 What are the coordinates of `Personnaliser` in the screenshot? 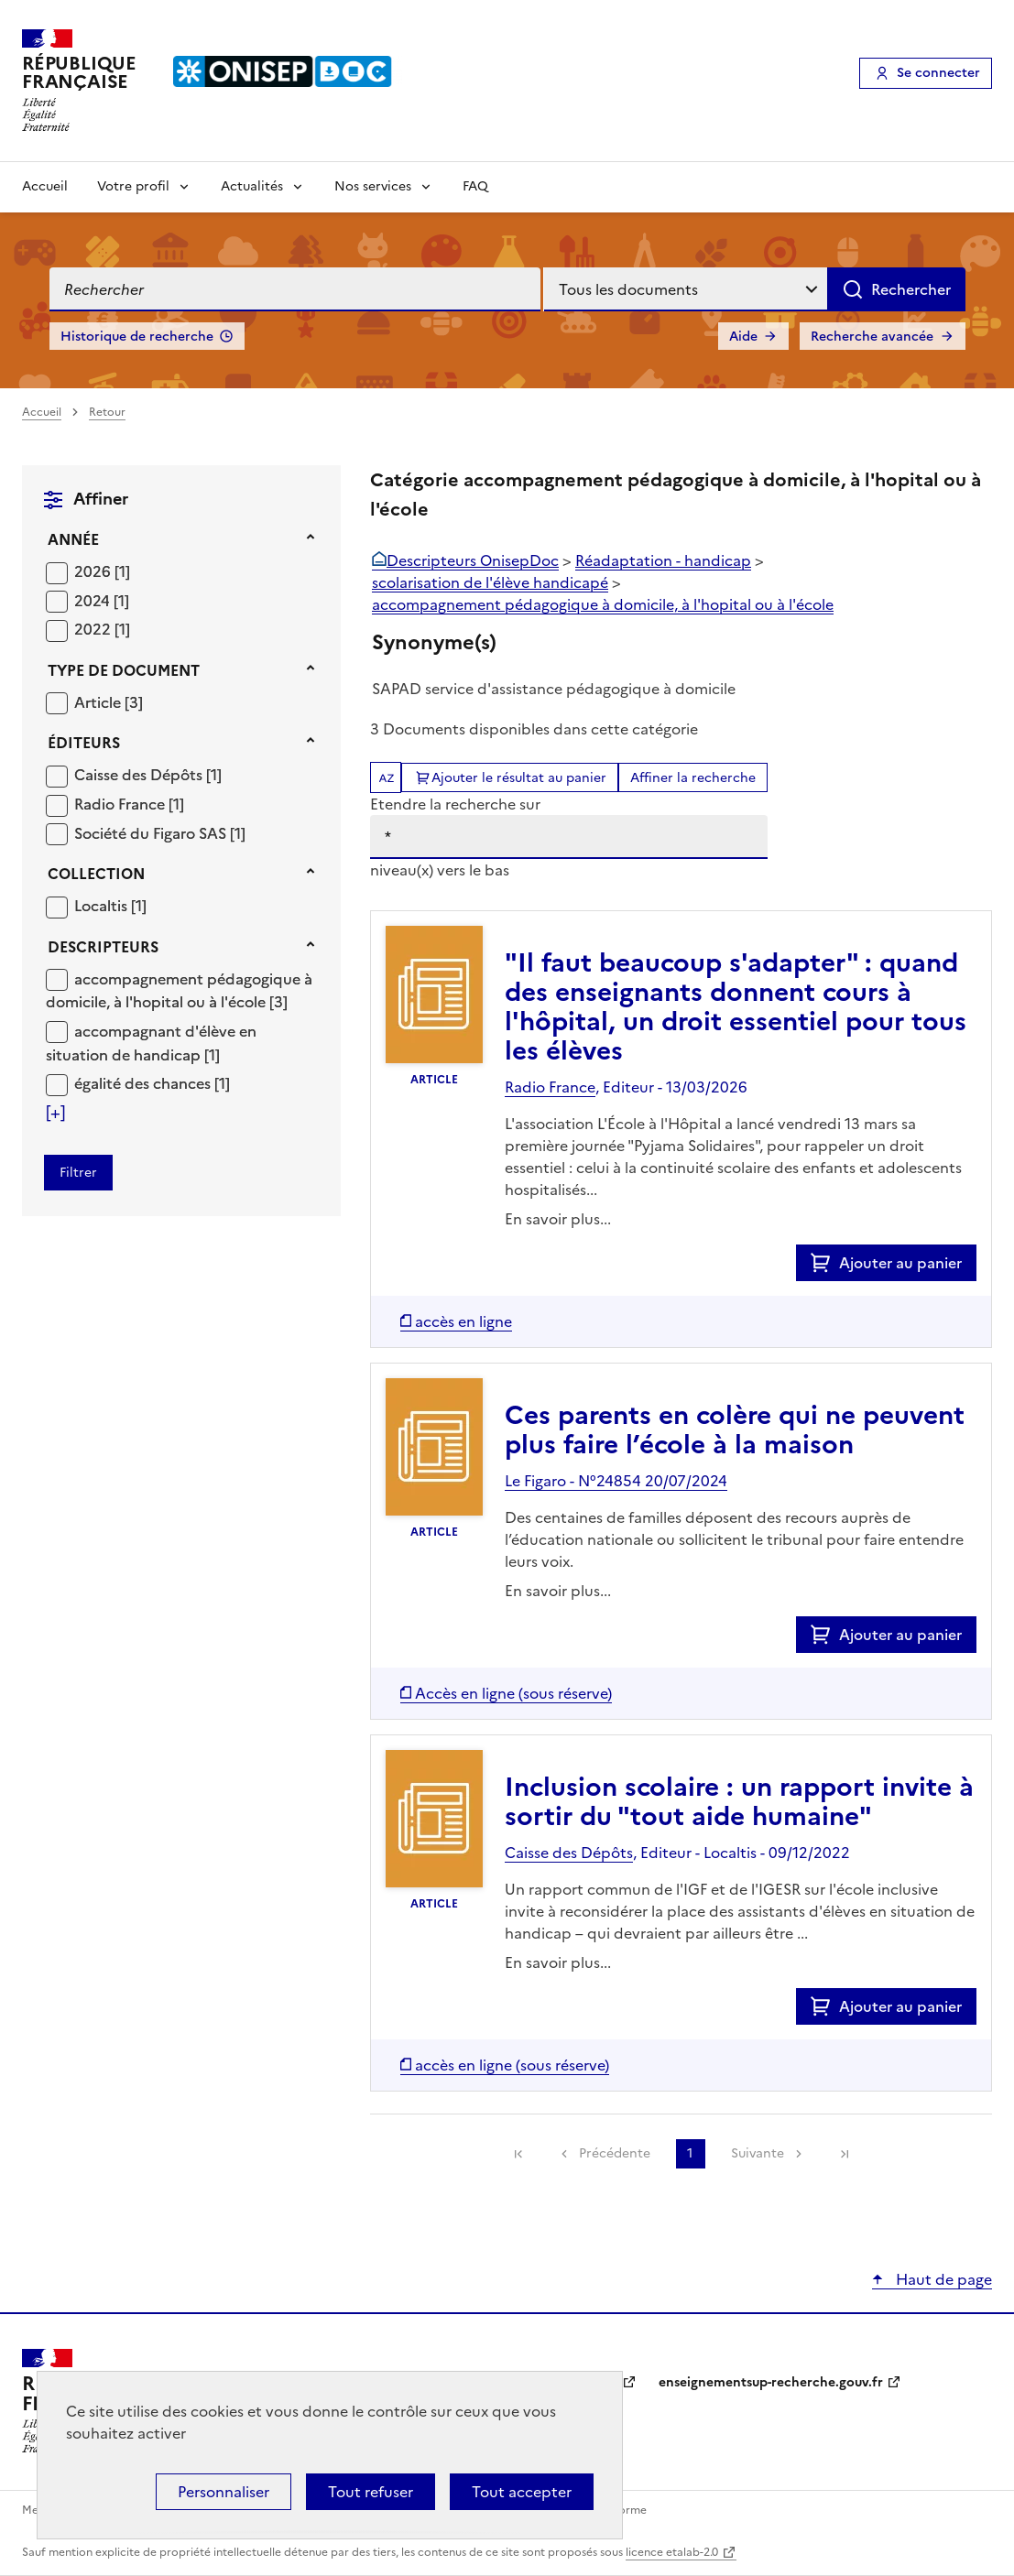 It's located at (223, 2492).